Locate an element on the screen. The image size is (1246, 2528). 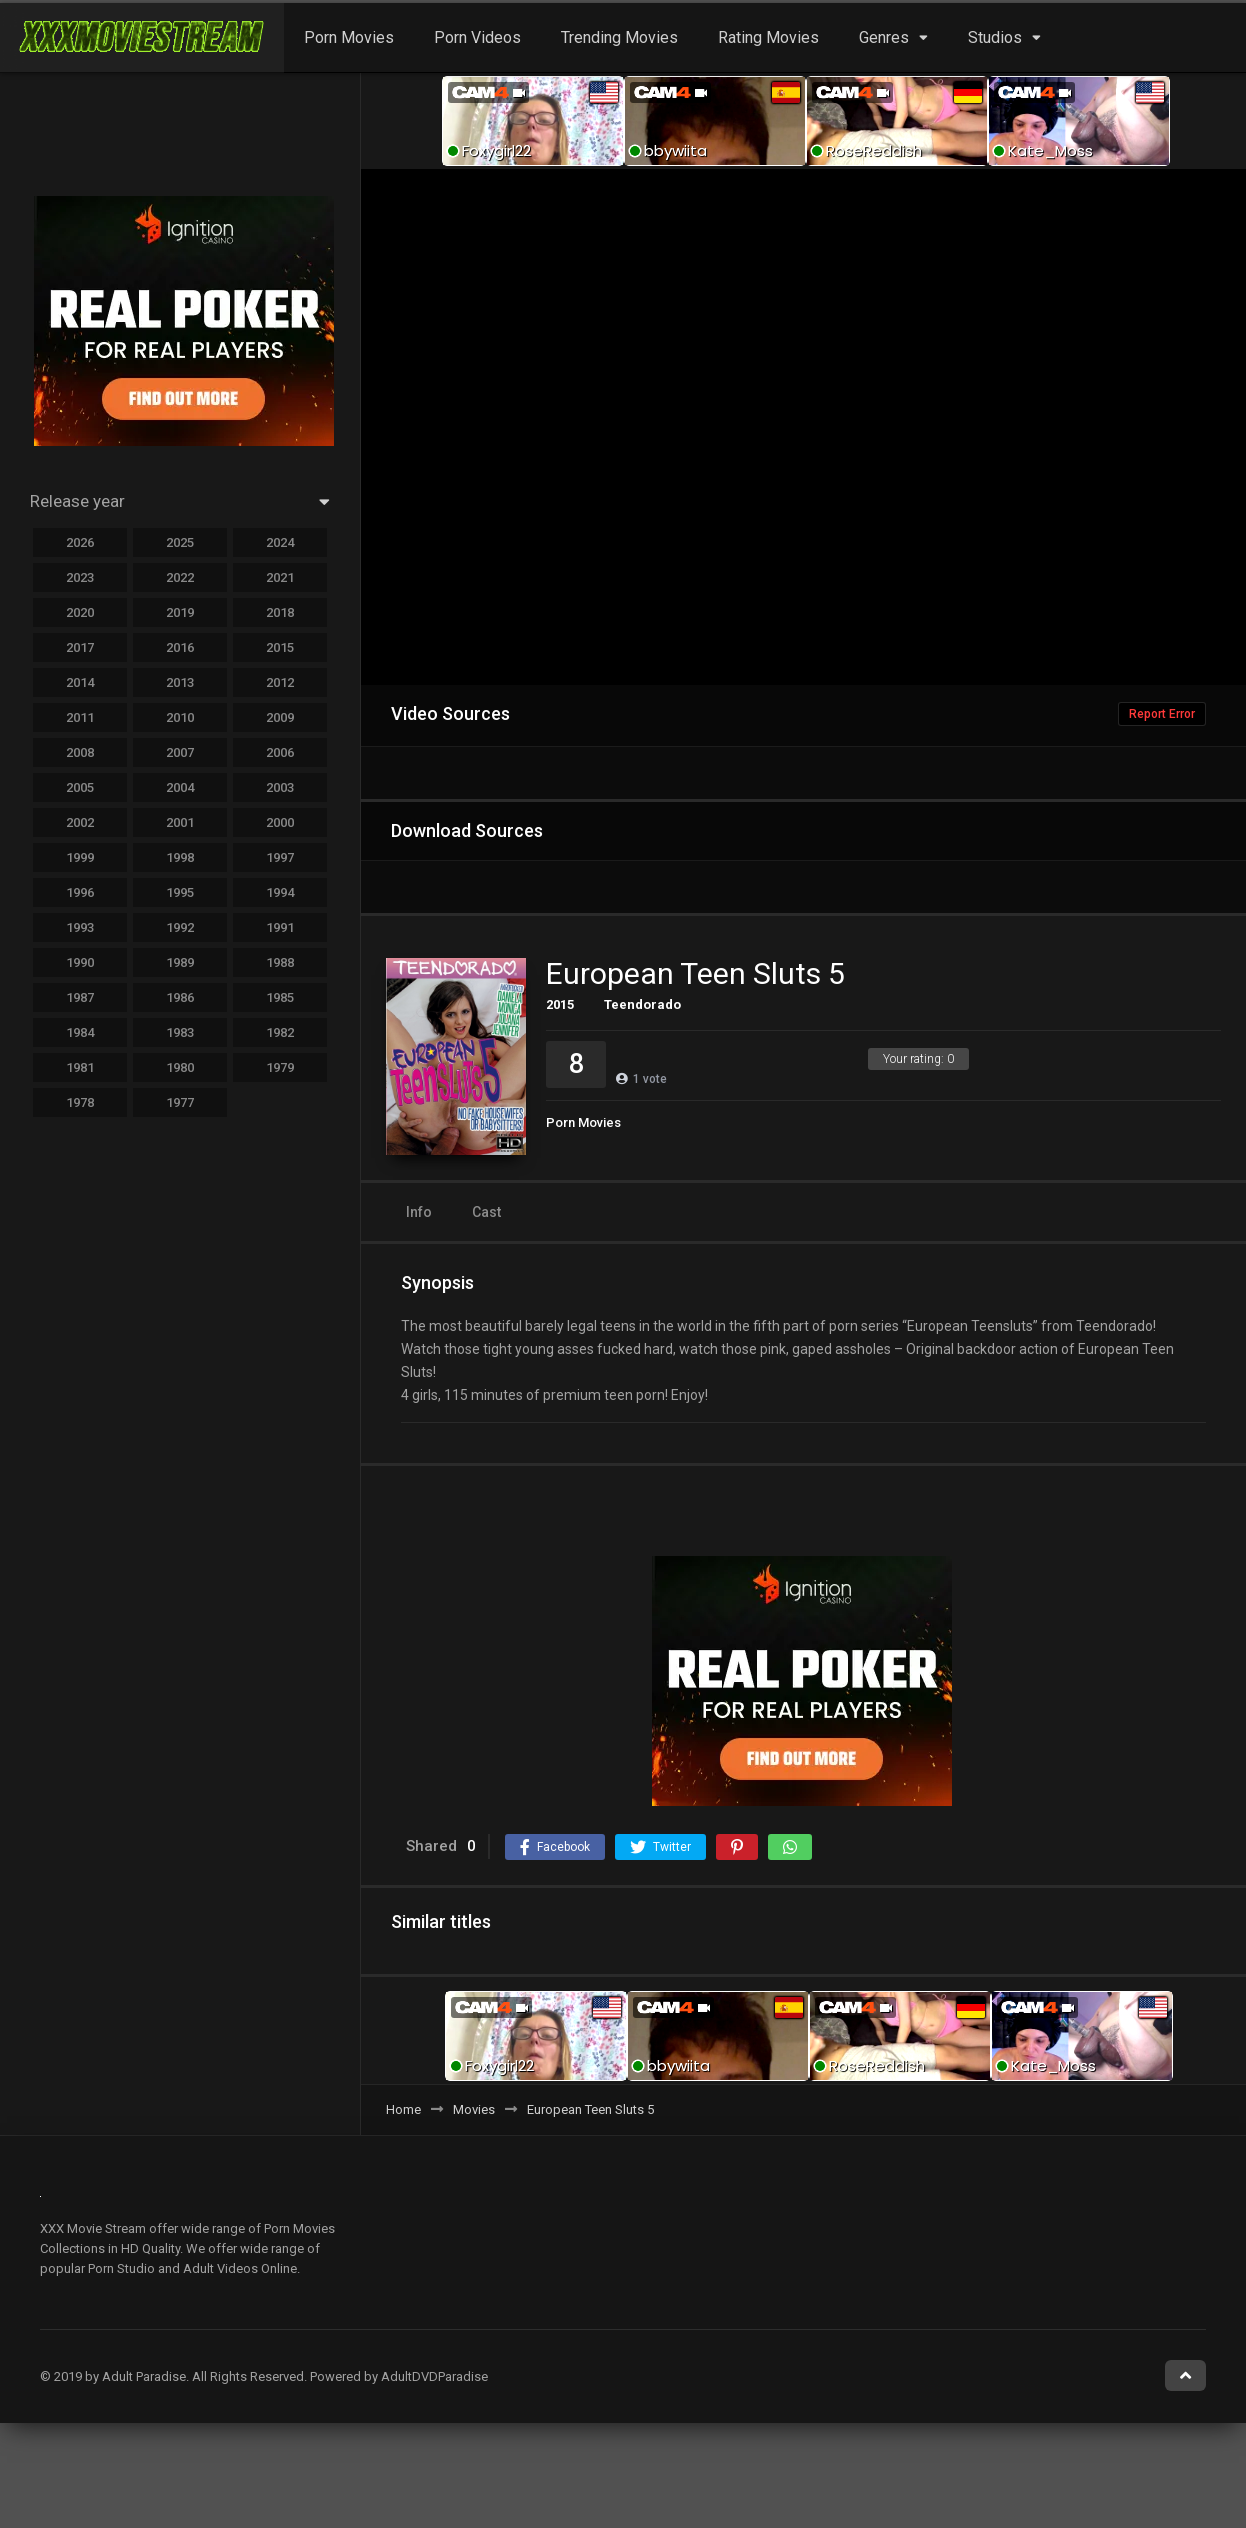
Cast is located at coordinates (486, 1212).